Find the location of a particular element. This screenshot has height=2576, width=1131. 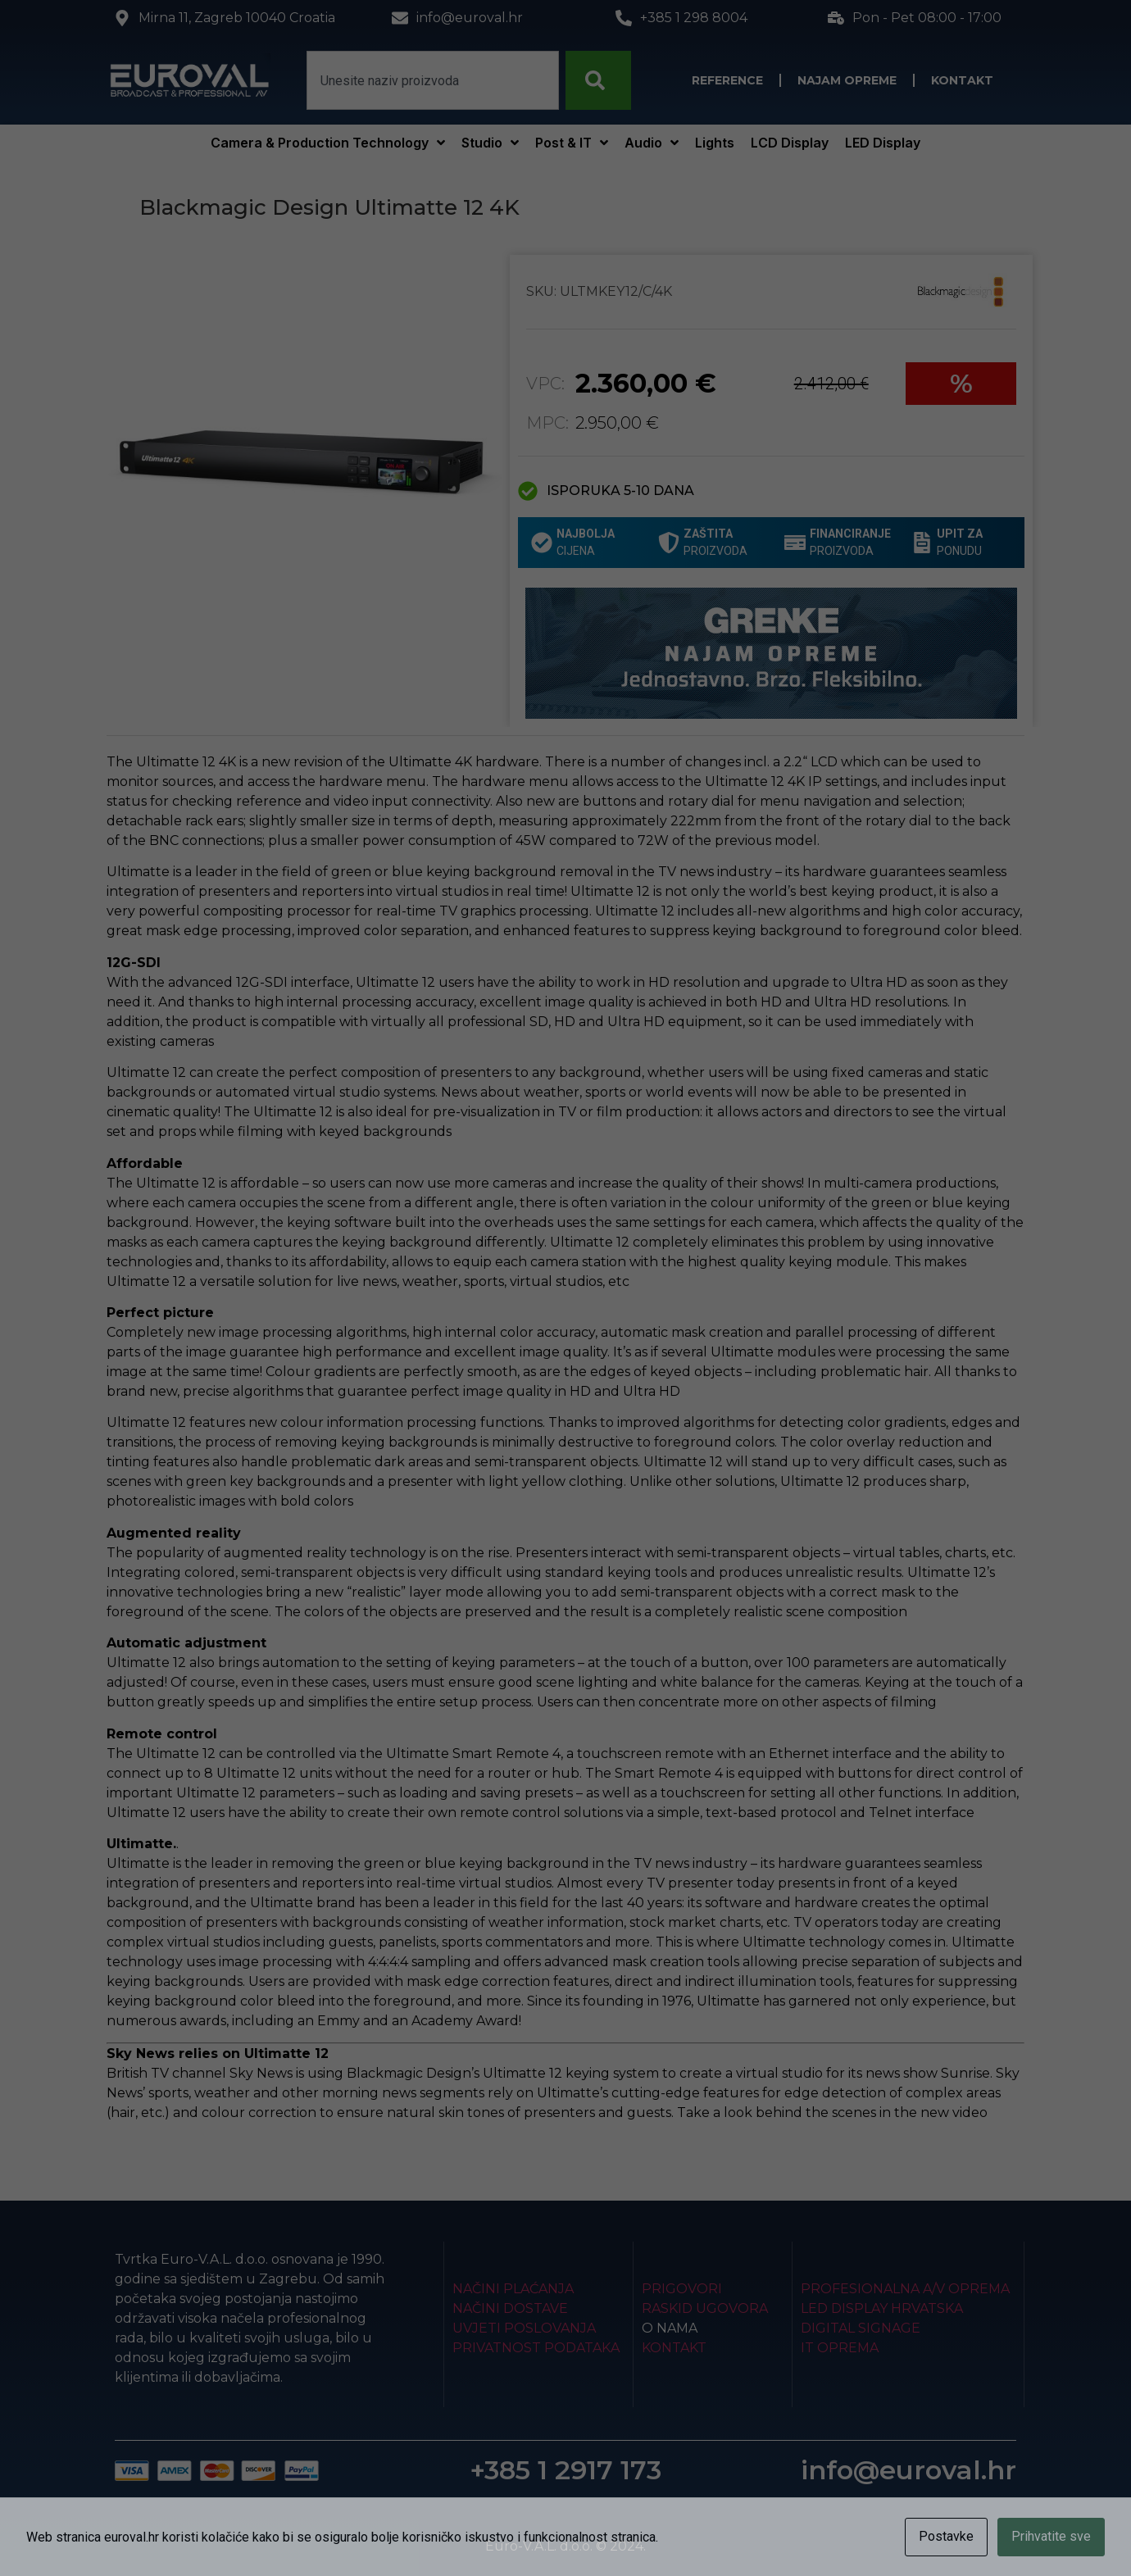

Uvjeti poslovanja is located at coordinates (524, 2328).